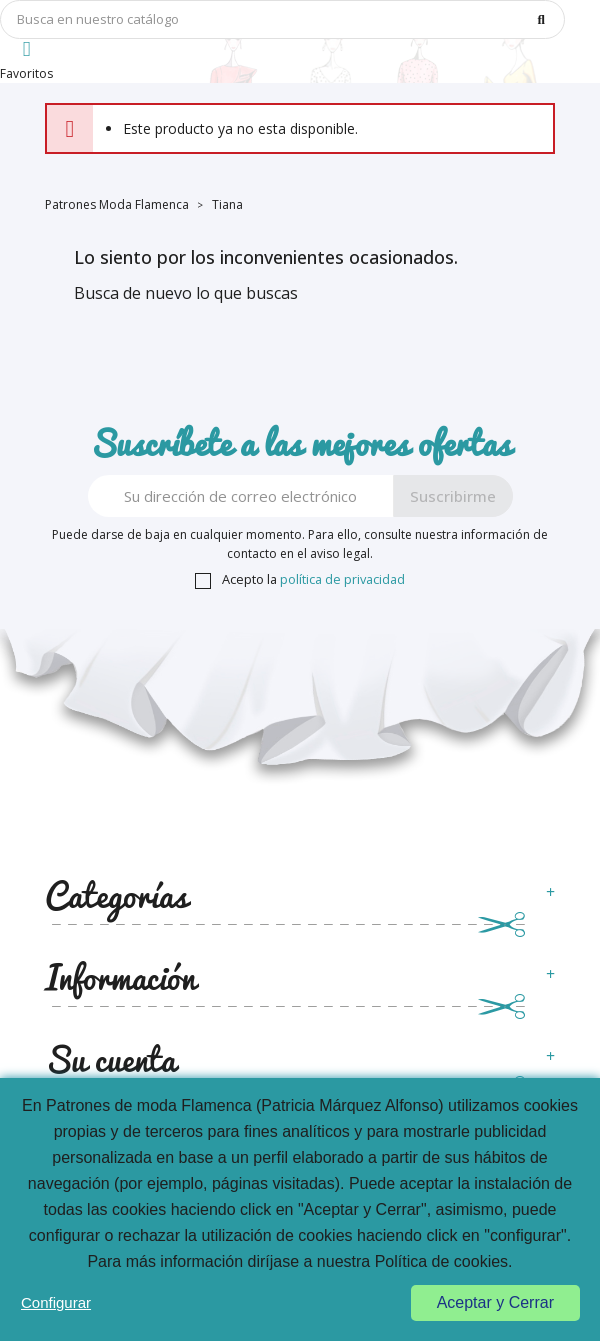  Describe the element at coordinates (441, 1261) in the screenshot. I see `Política de cookies` at that location.